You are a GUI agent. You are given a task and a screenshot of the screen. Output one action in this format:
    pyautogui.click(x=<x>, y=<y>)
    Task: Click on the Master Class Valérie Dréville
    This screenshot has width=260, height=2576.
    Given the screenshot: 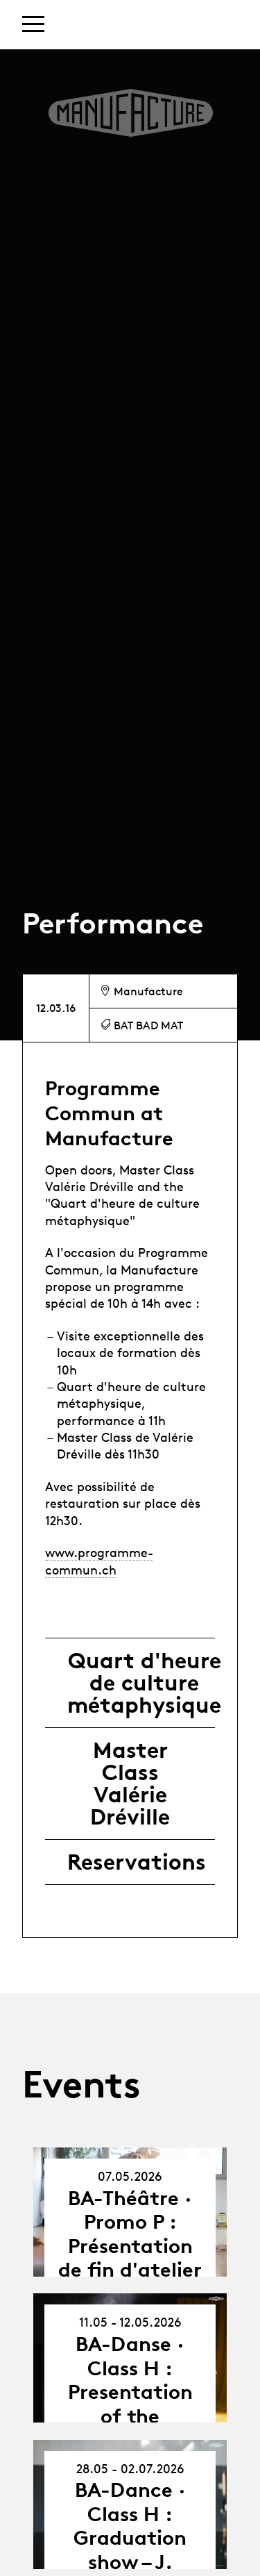 What is the action you would take?
    pyautogui.click(x=130, y=1783)
    